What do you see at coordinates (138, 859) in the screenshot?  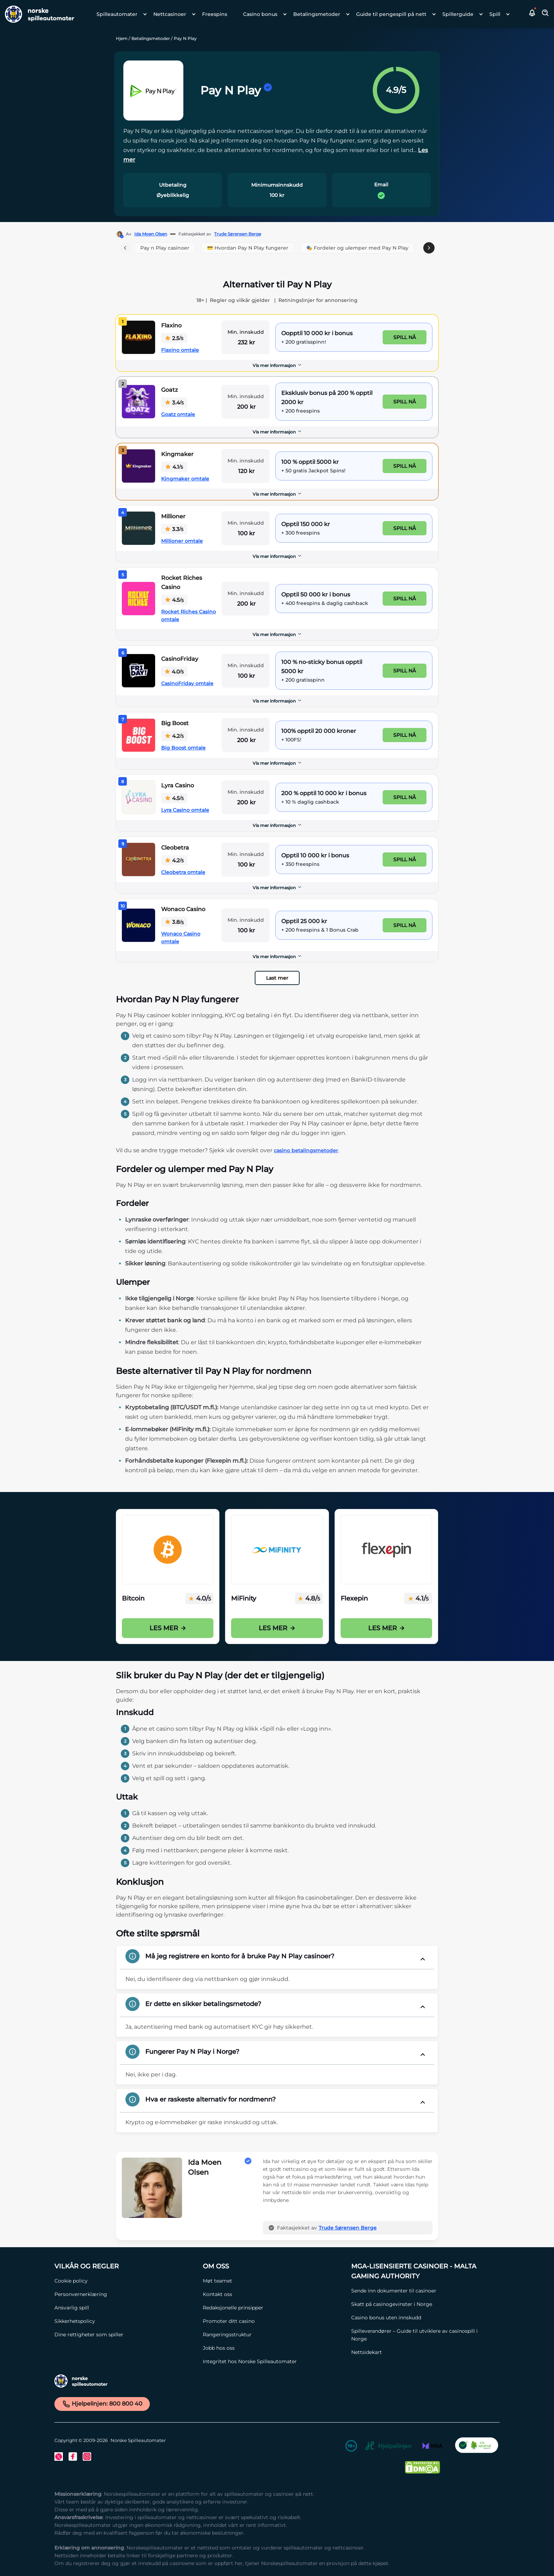 I see `[Cleobetra Link]` at bounding box center [138, 859].